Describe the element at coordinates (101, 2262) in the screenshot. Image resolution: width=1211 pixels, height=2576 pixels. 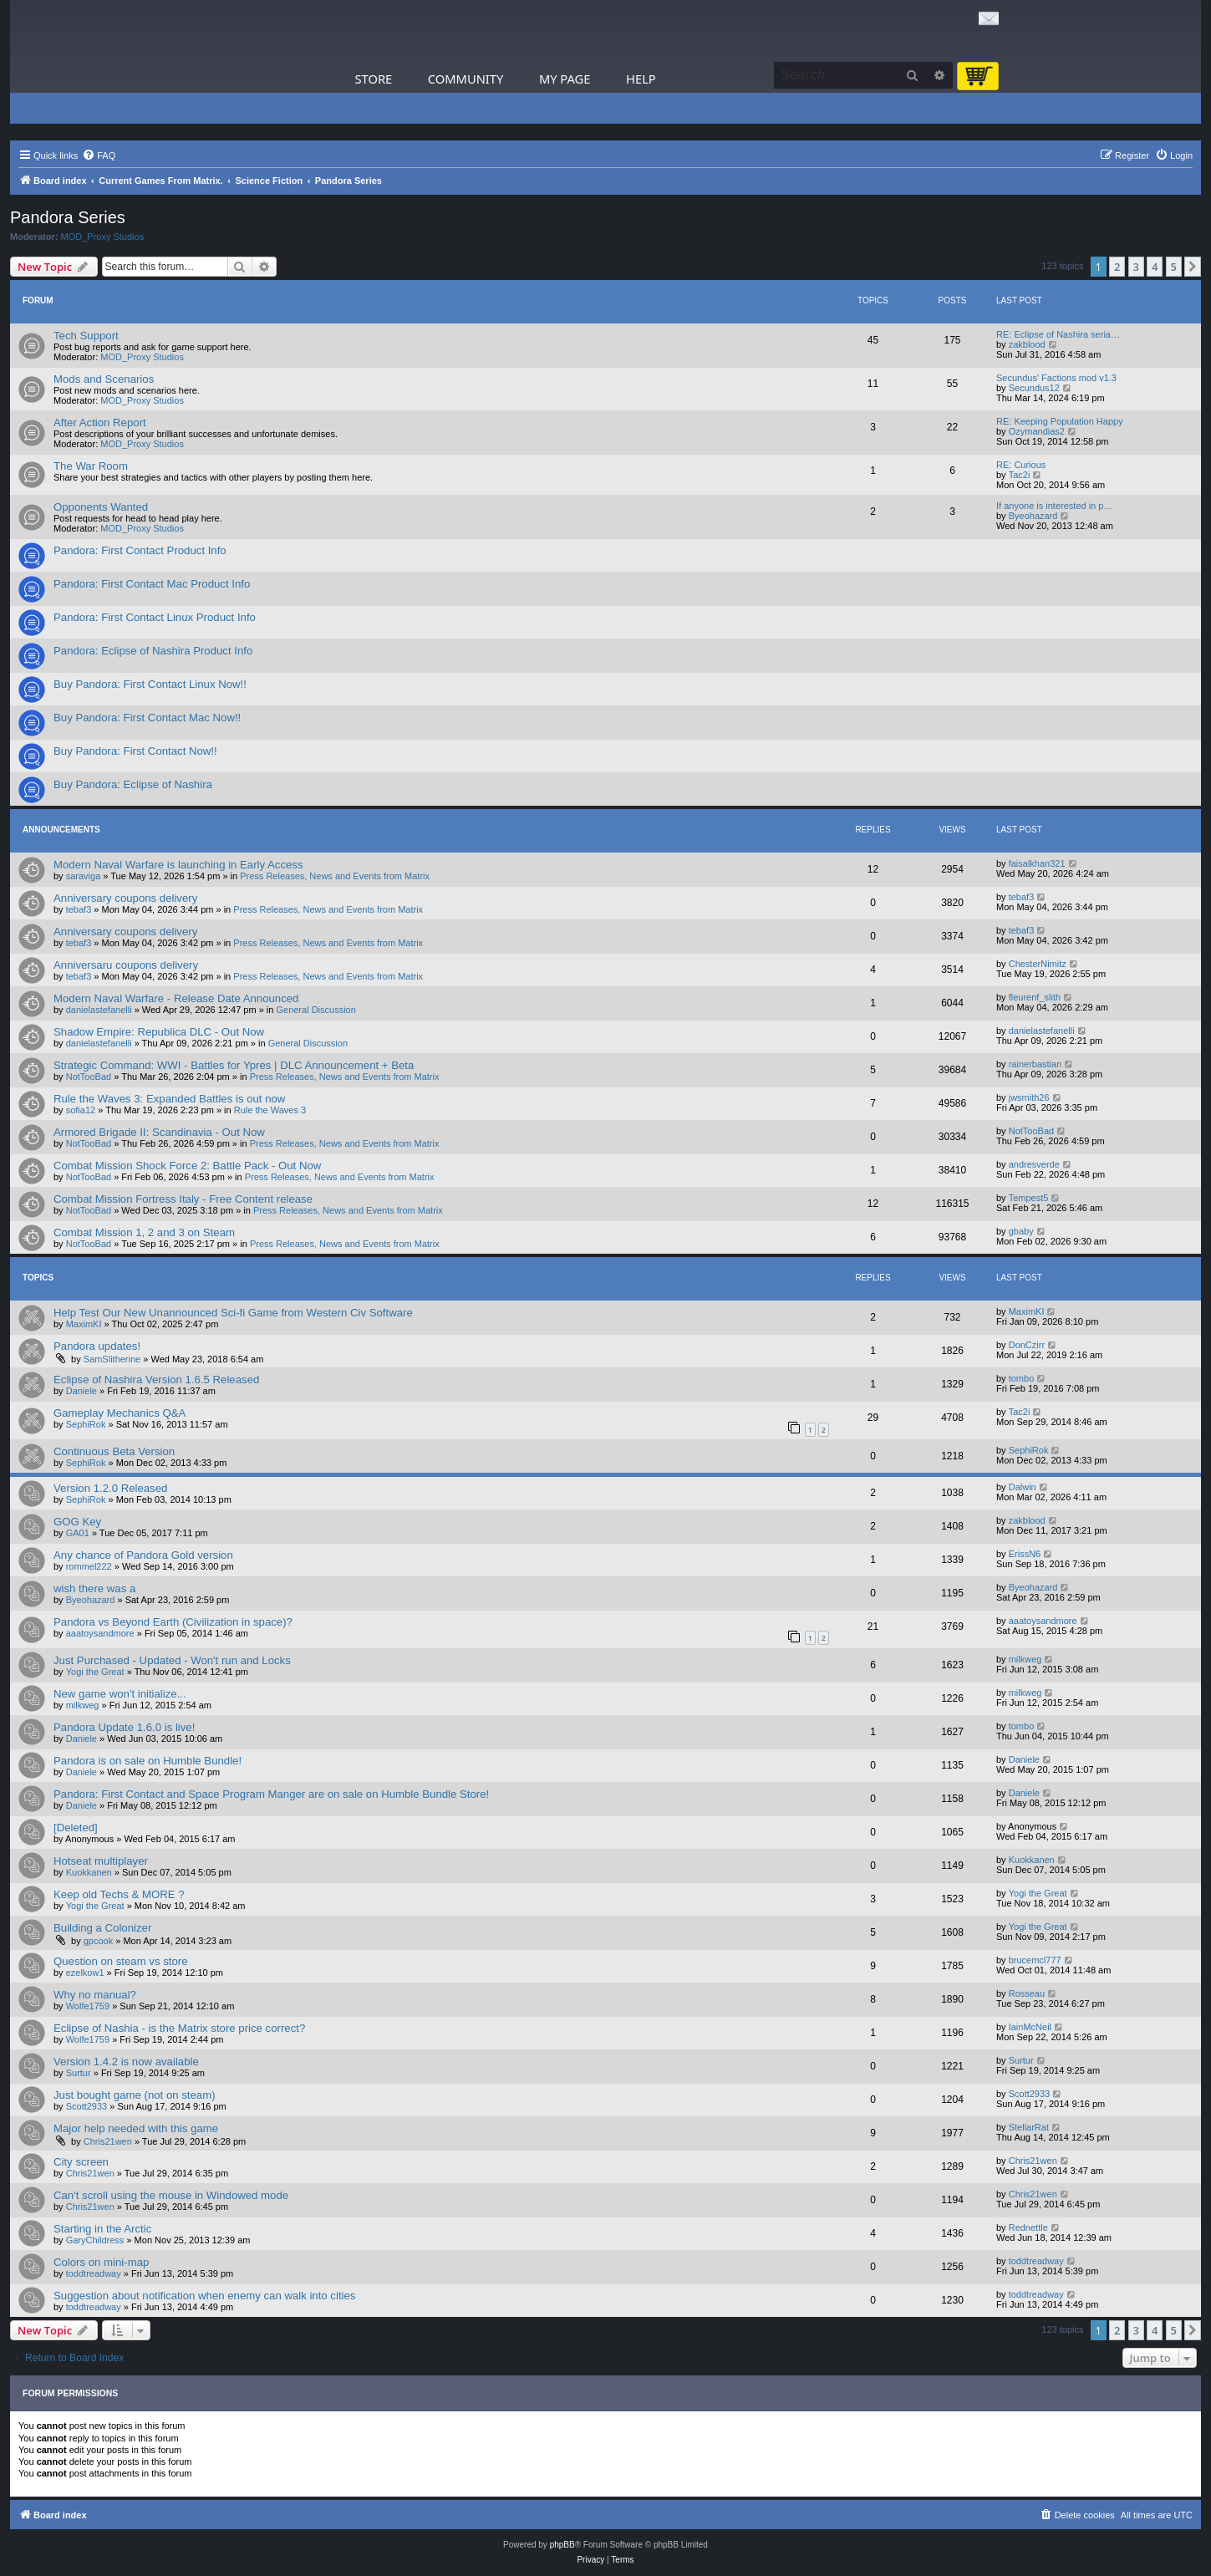
I see `Colors on mini-map` at that location.